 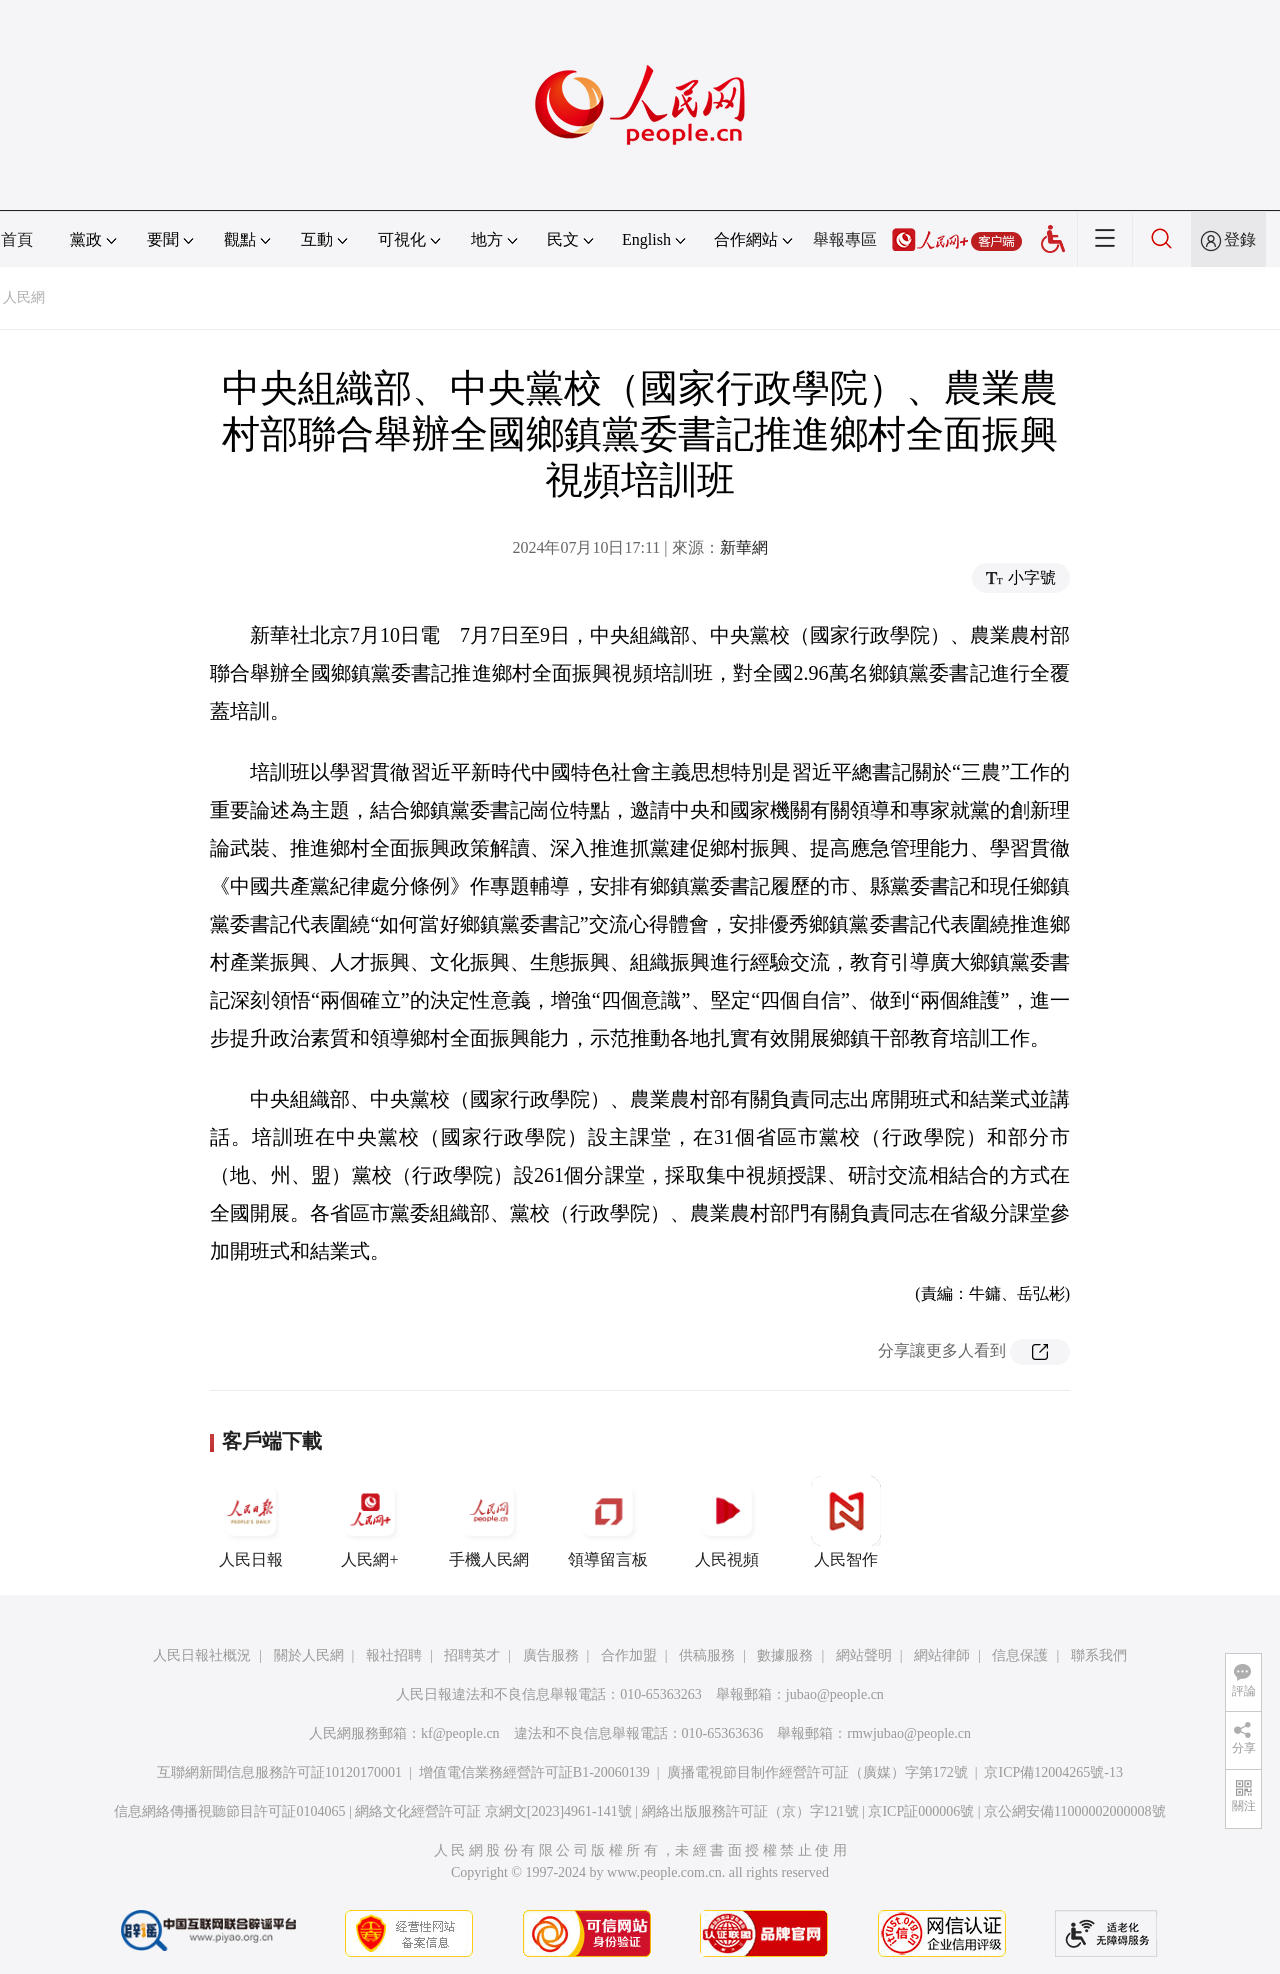 What do you see at coordinates (24, 297) in the screenshot?
I see `人民網` at bounding box center [24, 297].